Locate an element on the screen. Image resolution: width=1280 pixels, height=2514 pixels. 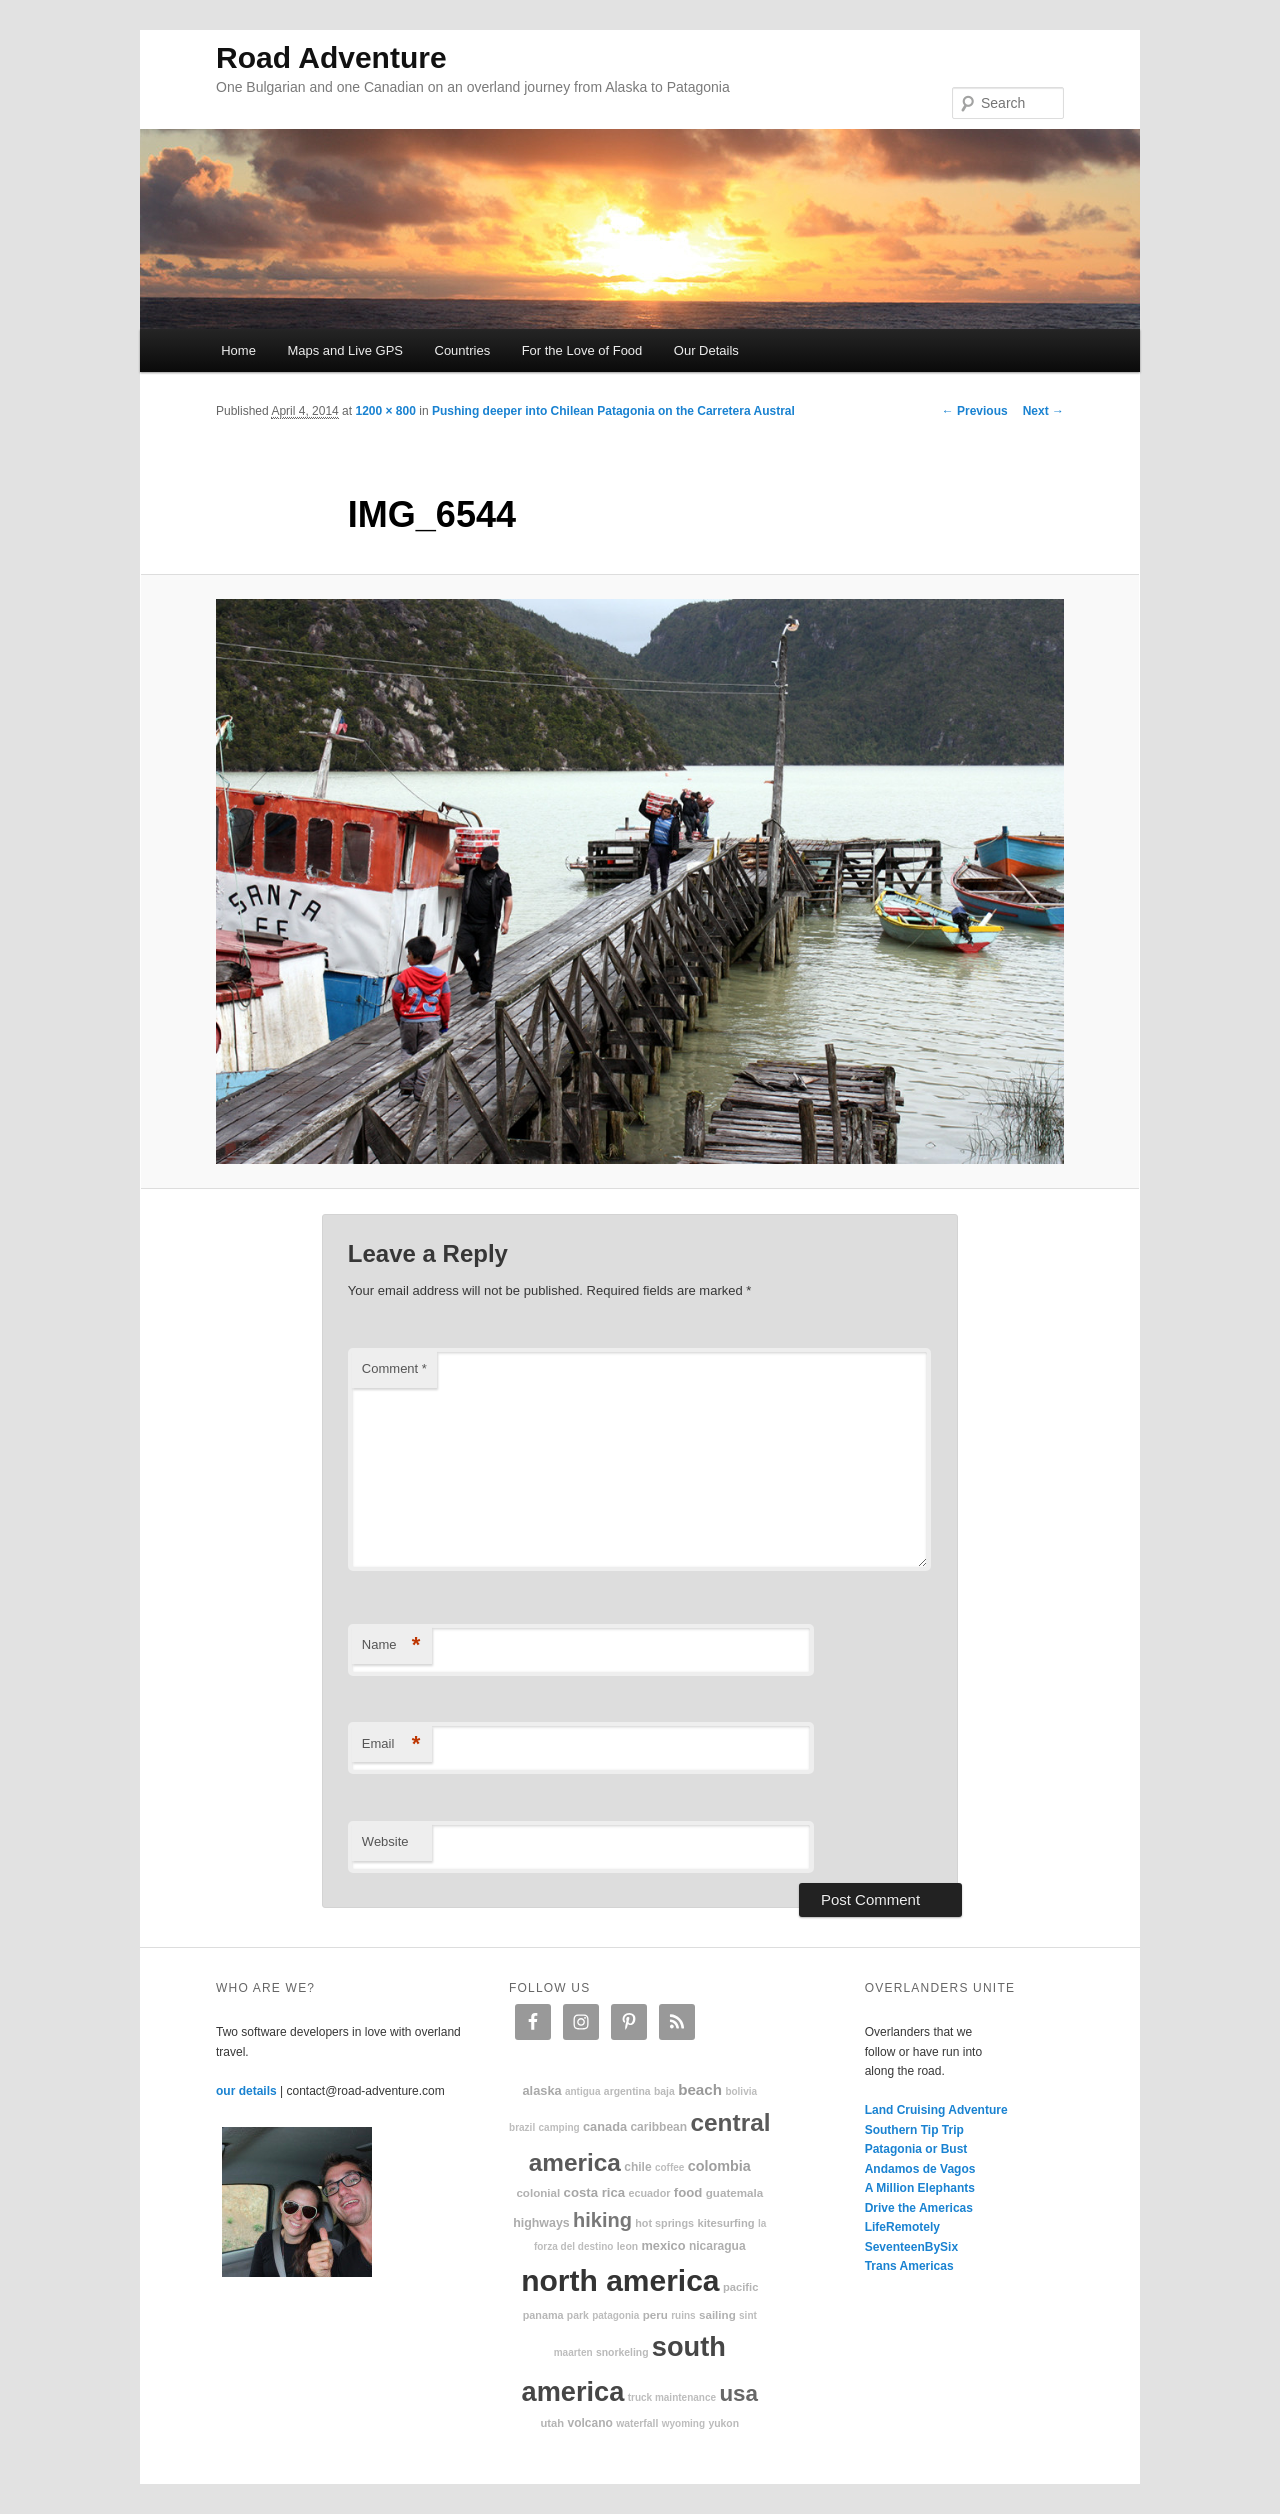
snorkeling is located at coordinates (622, 2352).